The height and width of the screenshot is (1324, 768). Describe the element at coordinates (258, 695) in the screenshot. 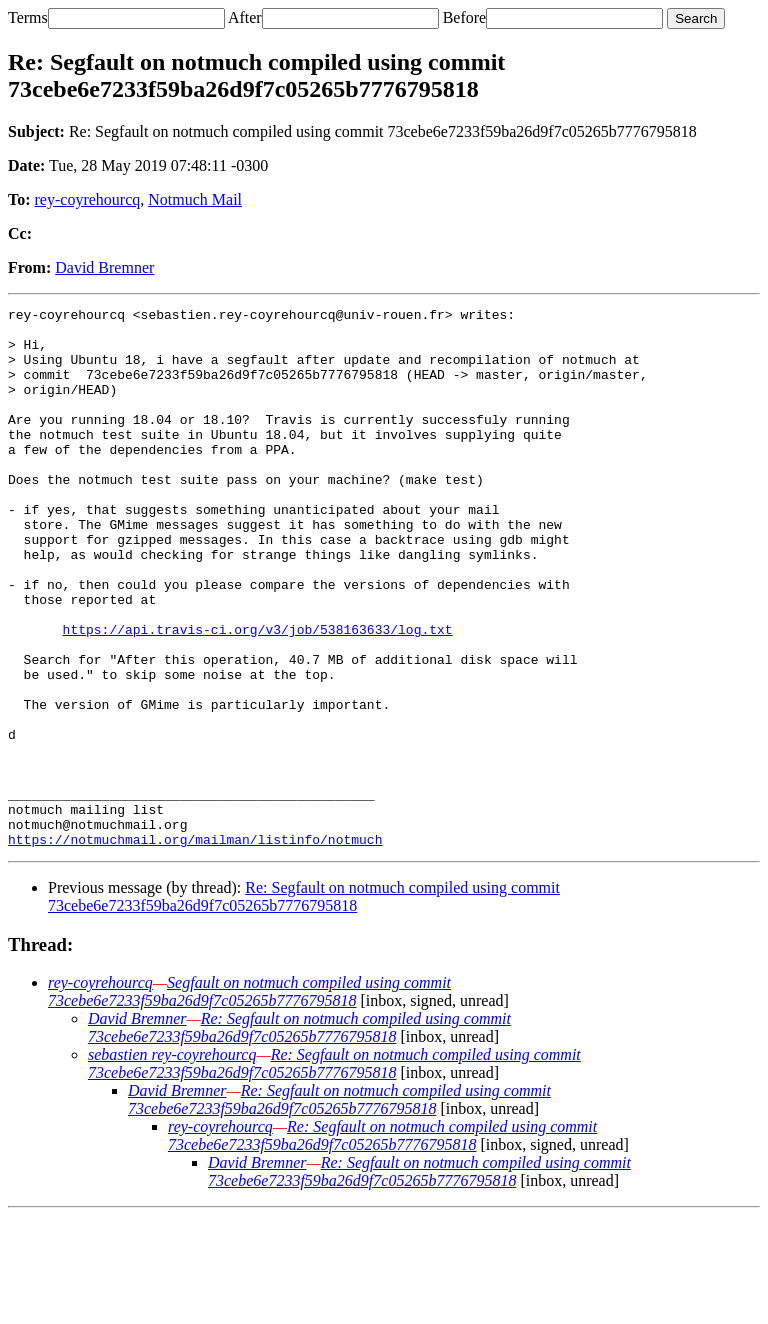

I see `https://api.travis-ci.org/v3/job/538163633/log.txt` at that location.